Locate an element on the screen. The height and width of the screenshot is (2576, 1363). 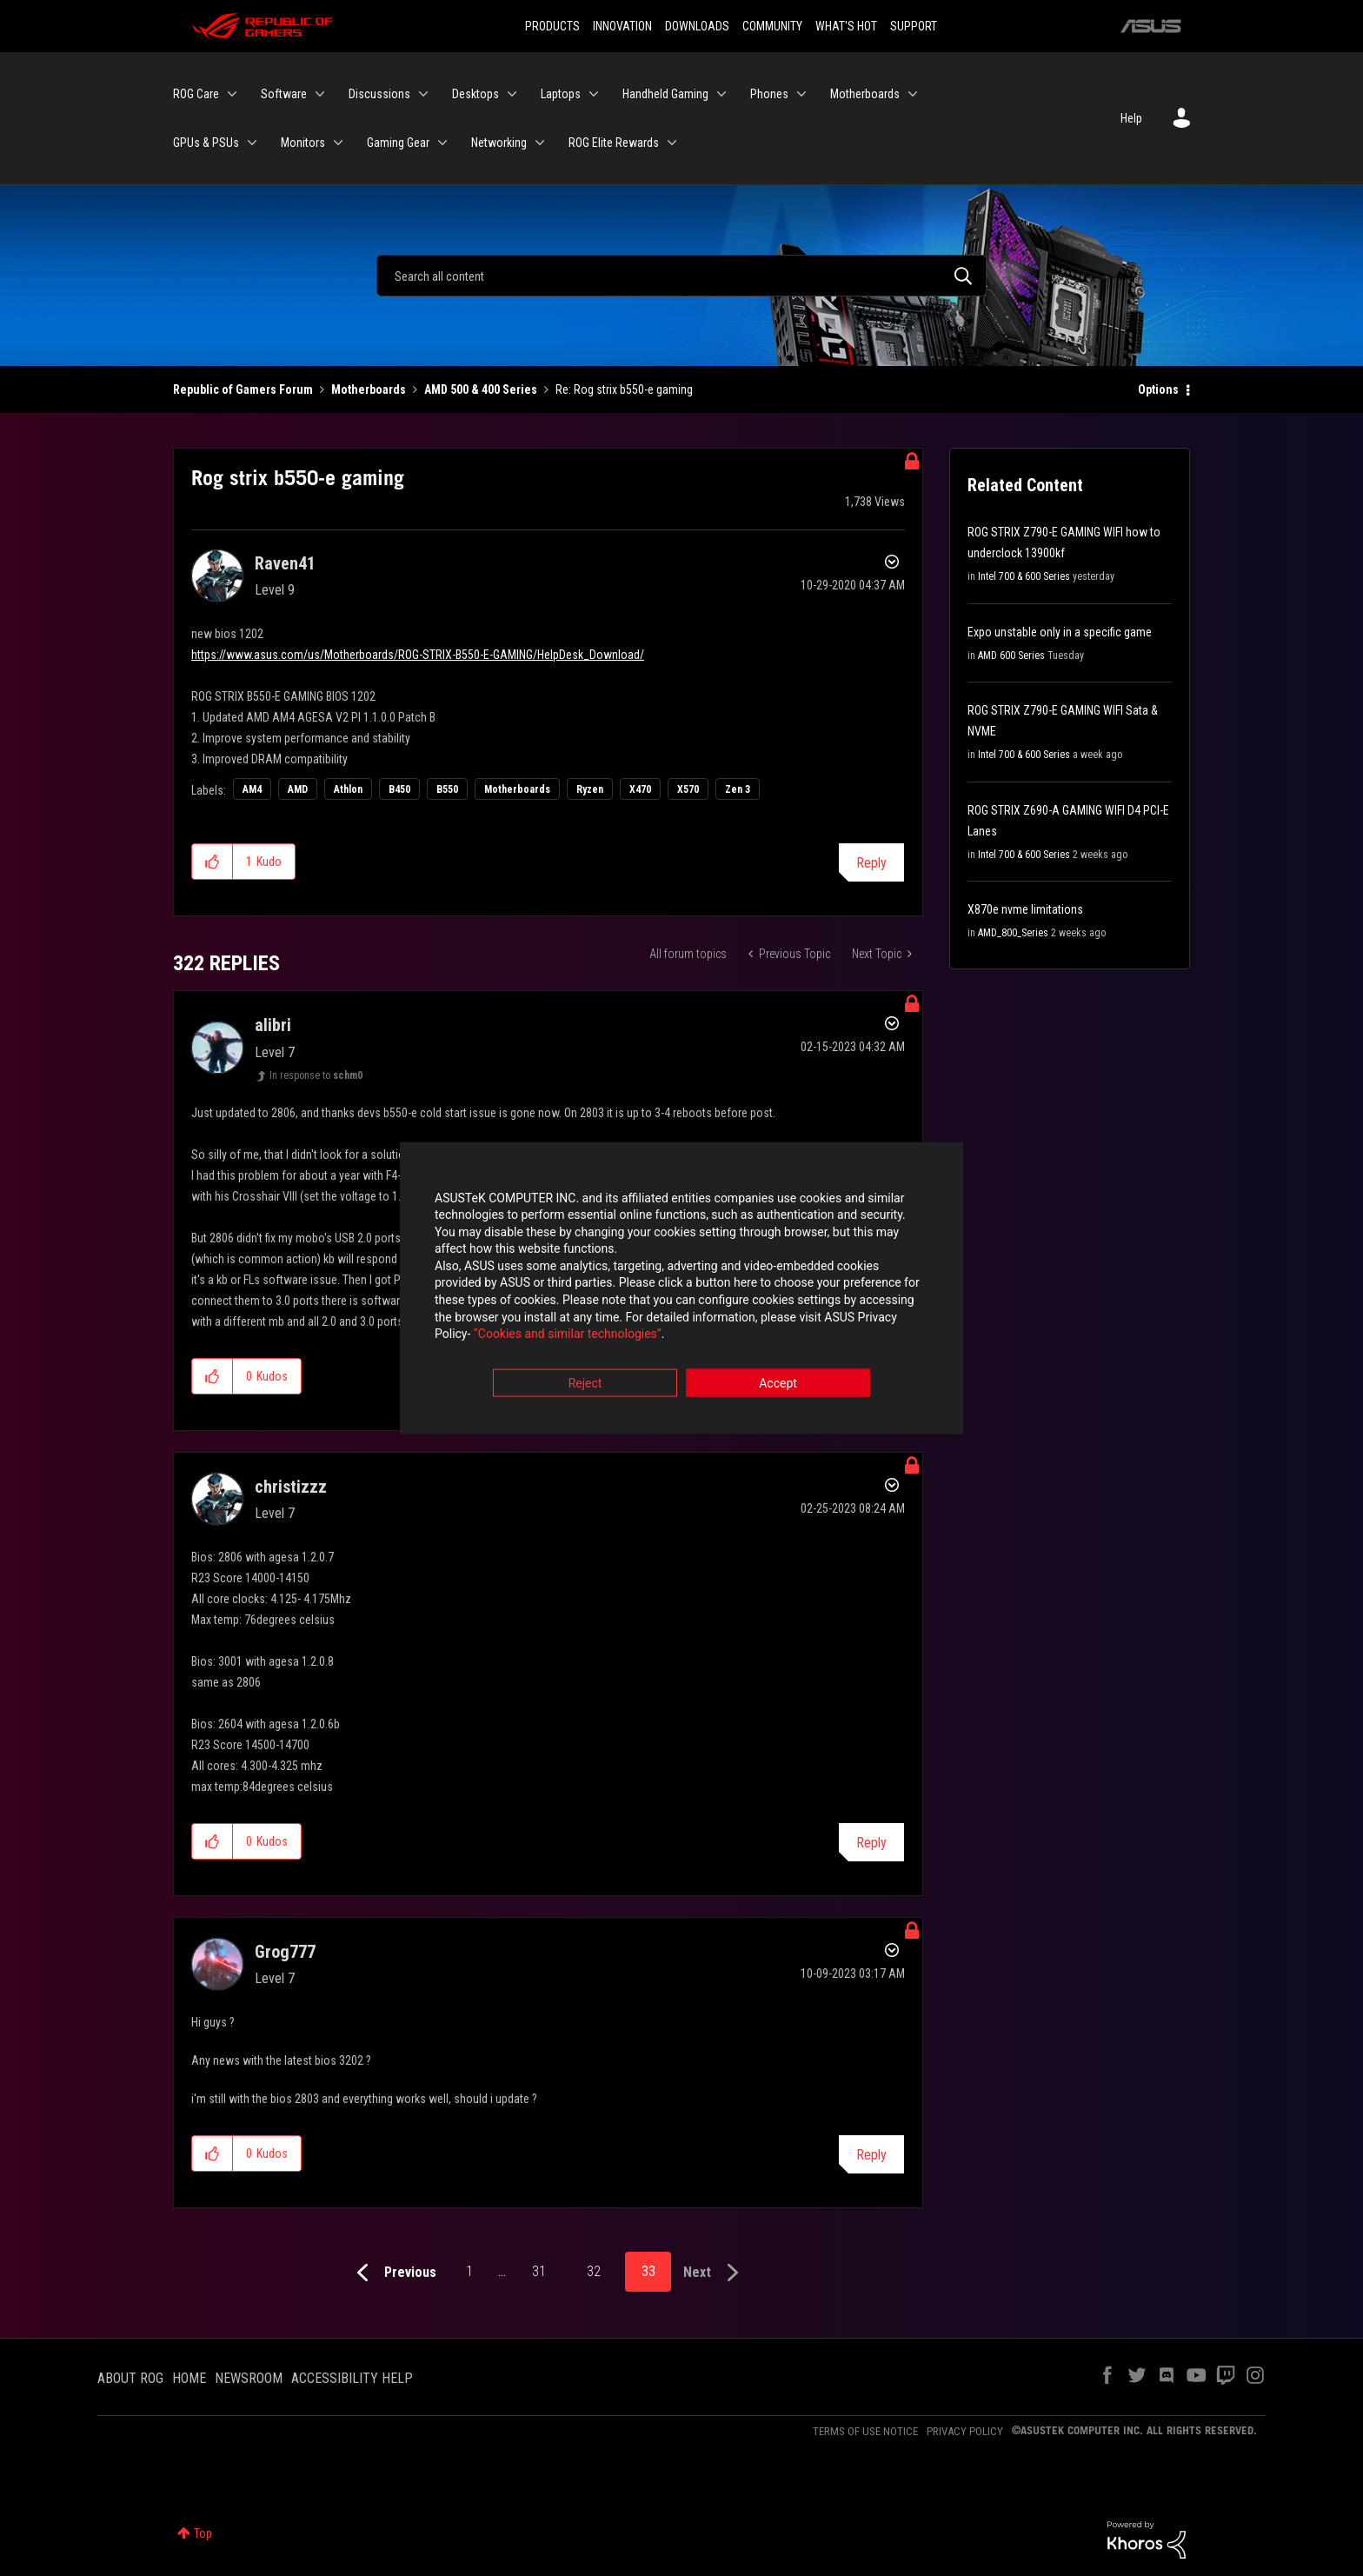
Handheld Gaming [menuitem] is located at coordinates (665, 94).